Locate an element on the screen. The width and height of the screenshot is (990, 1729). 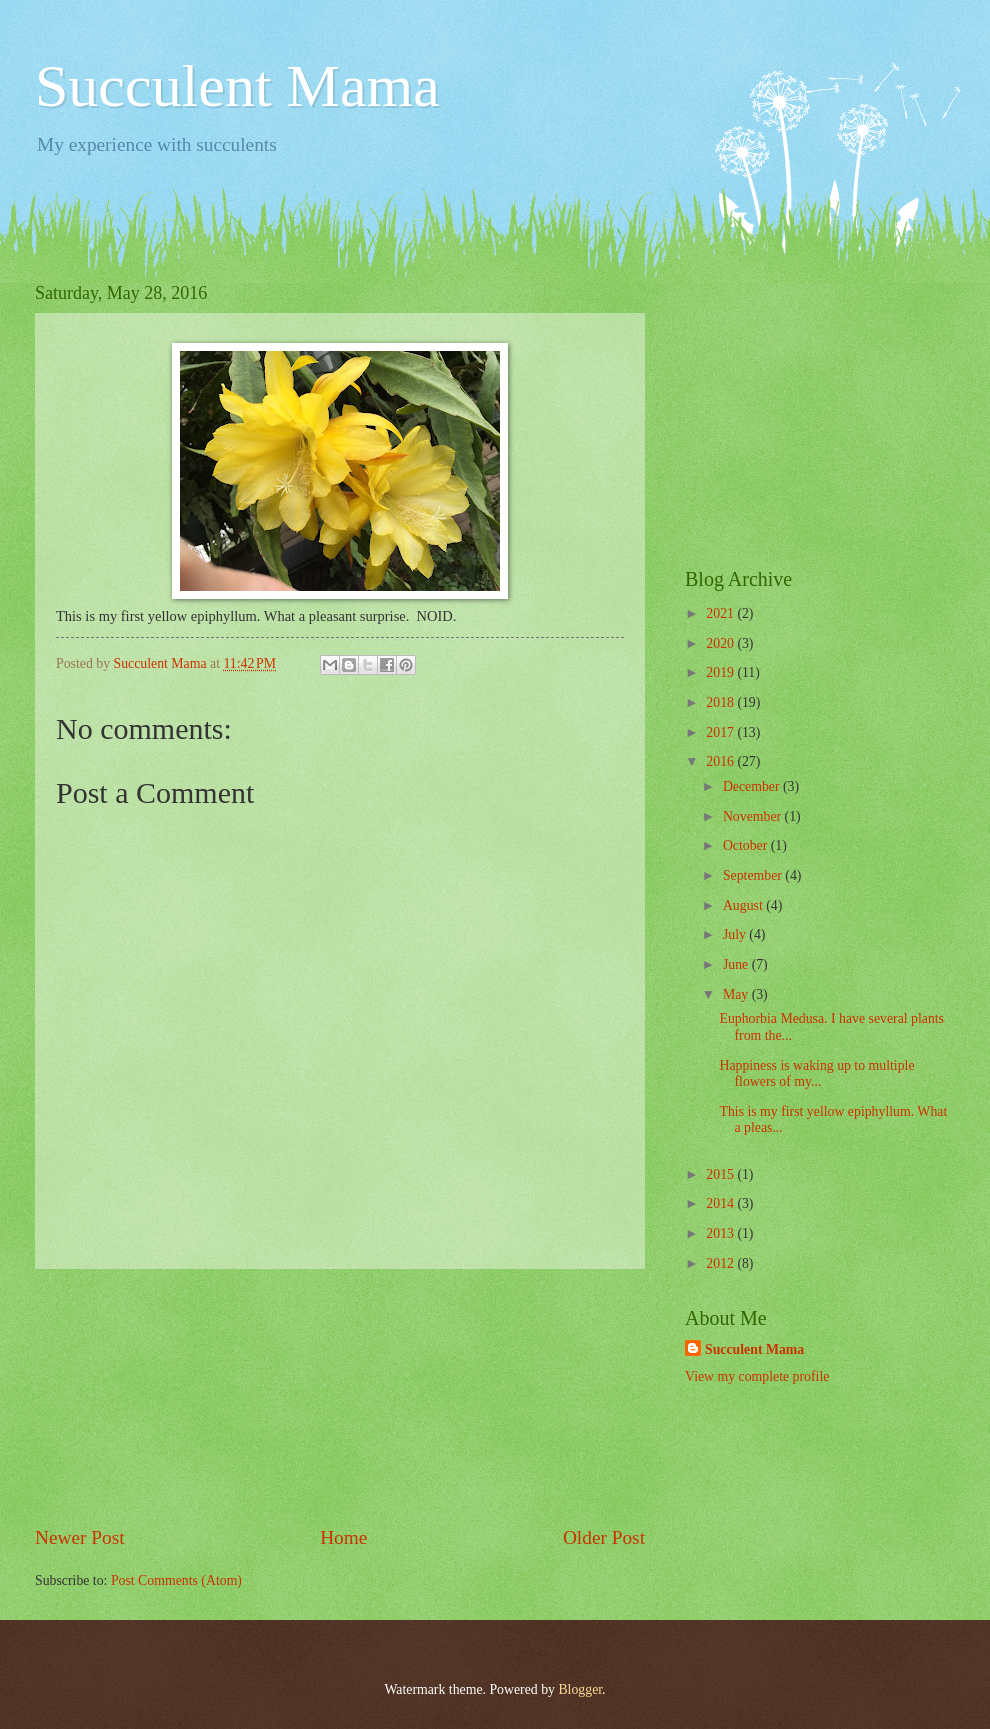
October is located at coordinates (747, 845).